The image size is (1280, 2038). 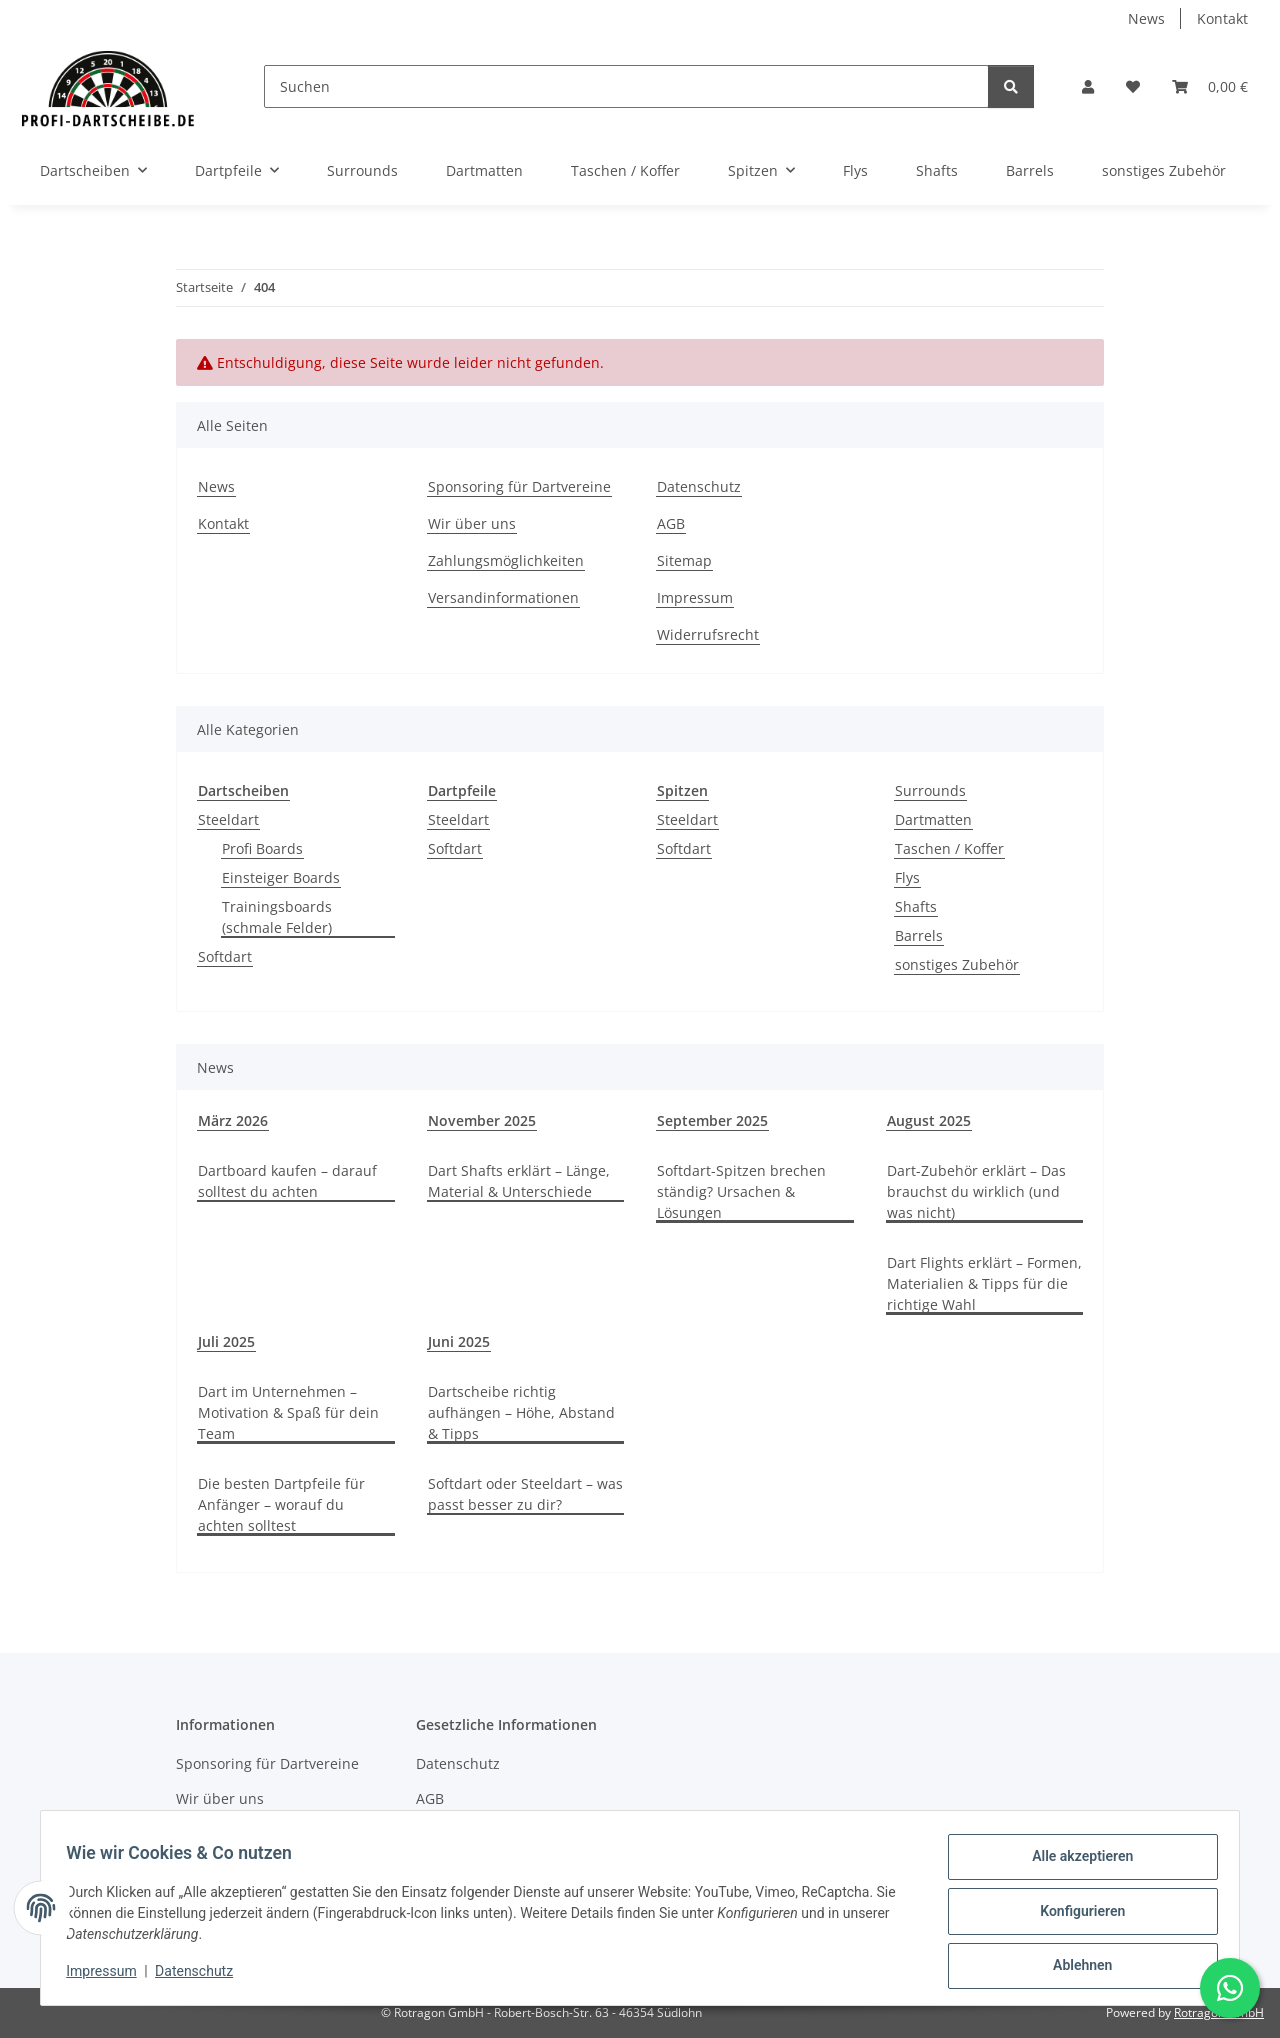 What do you see at coordinates (1146, 18) in the screenshot?
I see `News` at bounding box center [1146, 18].